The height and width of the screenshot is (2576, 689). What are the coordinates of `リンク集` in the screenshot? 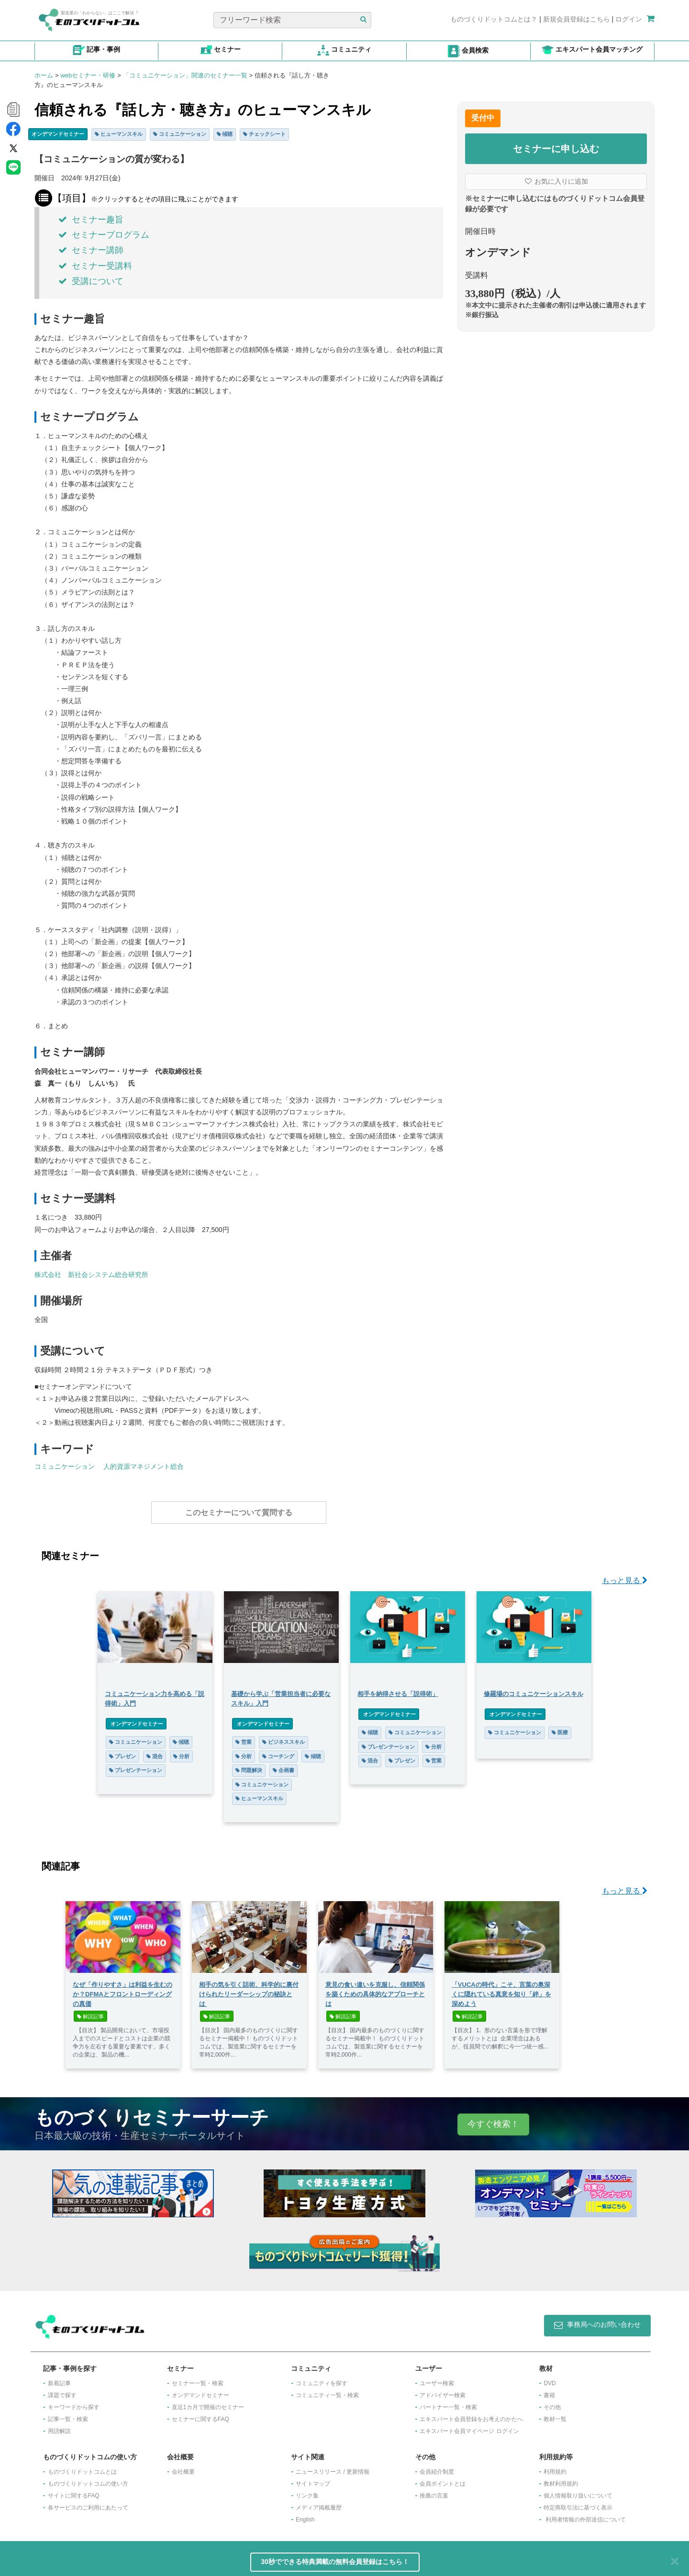 It's located at (307, 2491).